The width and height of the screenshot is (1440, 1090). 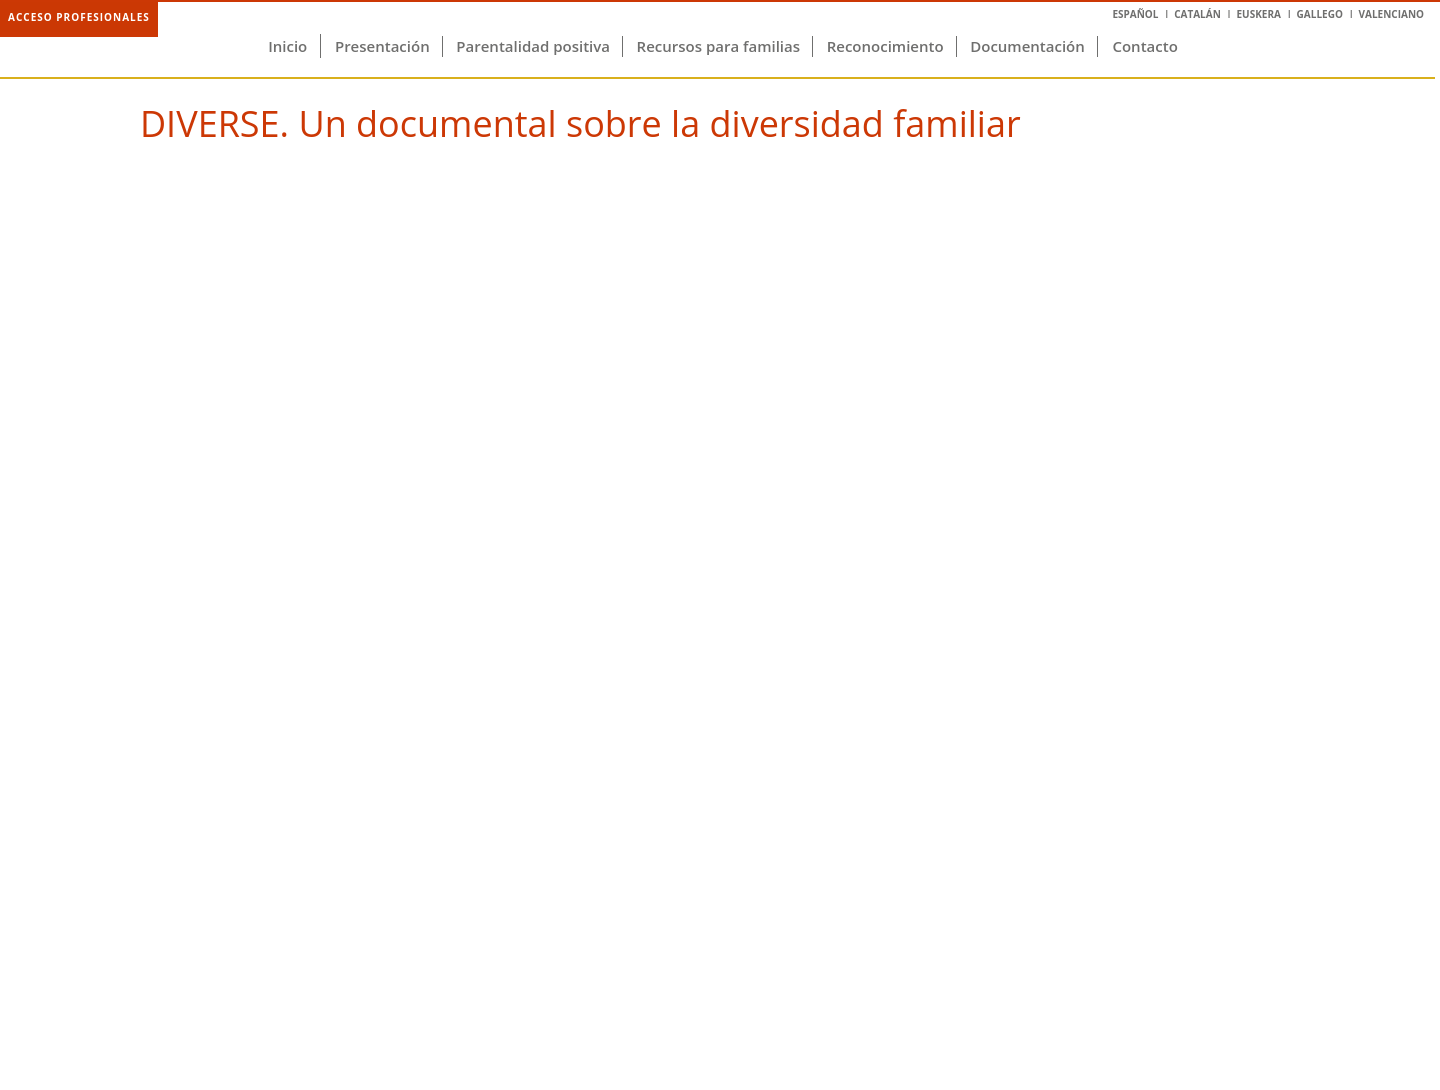 What do you see at coordinates (1197, 14) in the screenshot?
I see `Catalán` at bounding box center [1197, 14].